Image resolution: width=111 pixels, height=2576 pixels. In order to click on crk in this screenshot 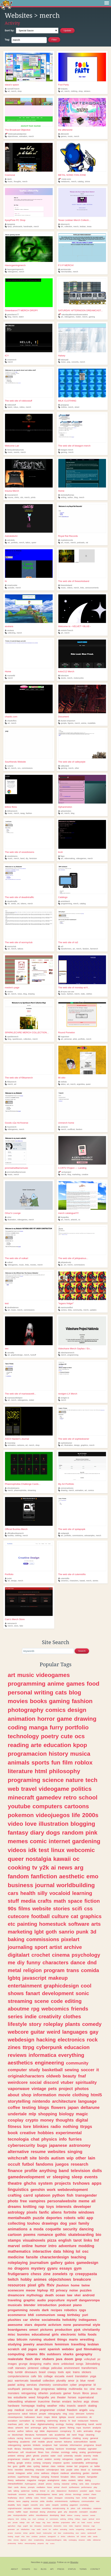, I will do `click(78, 2522)`.